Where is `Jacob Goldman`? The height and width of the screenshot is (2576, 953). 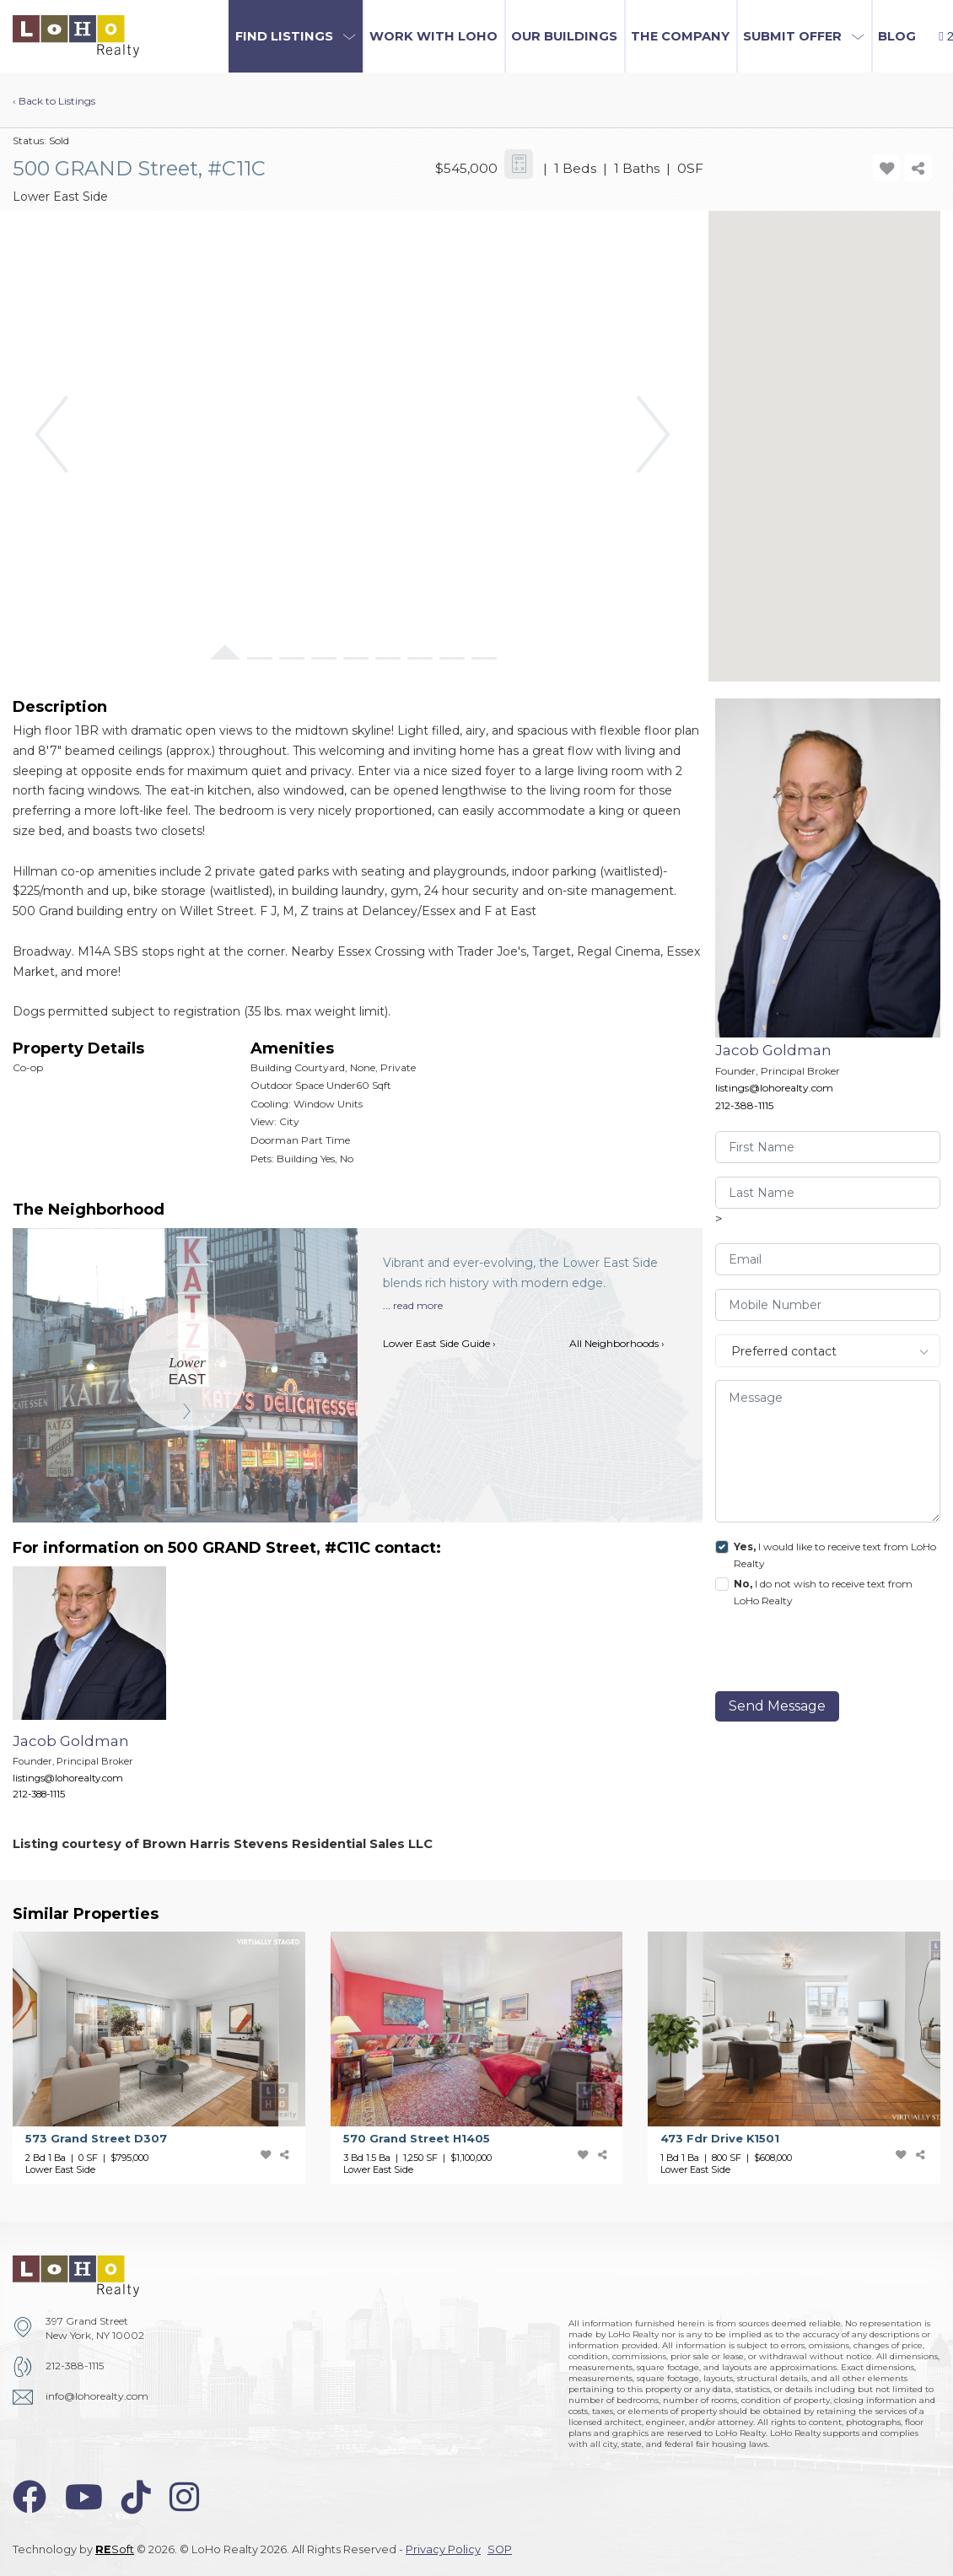
Jacob Goldman is located at coordinates (773, 1050).